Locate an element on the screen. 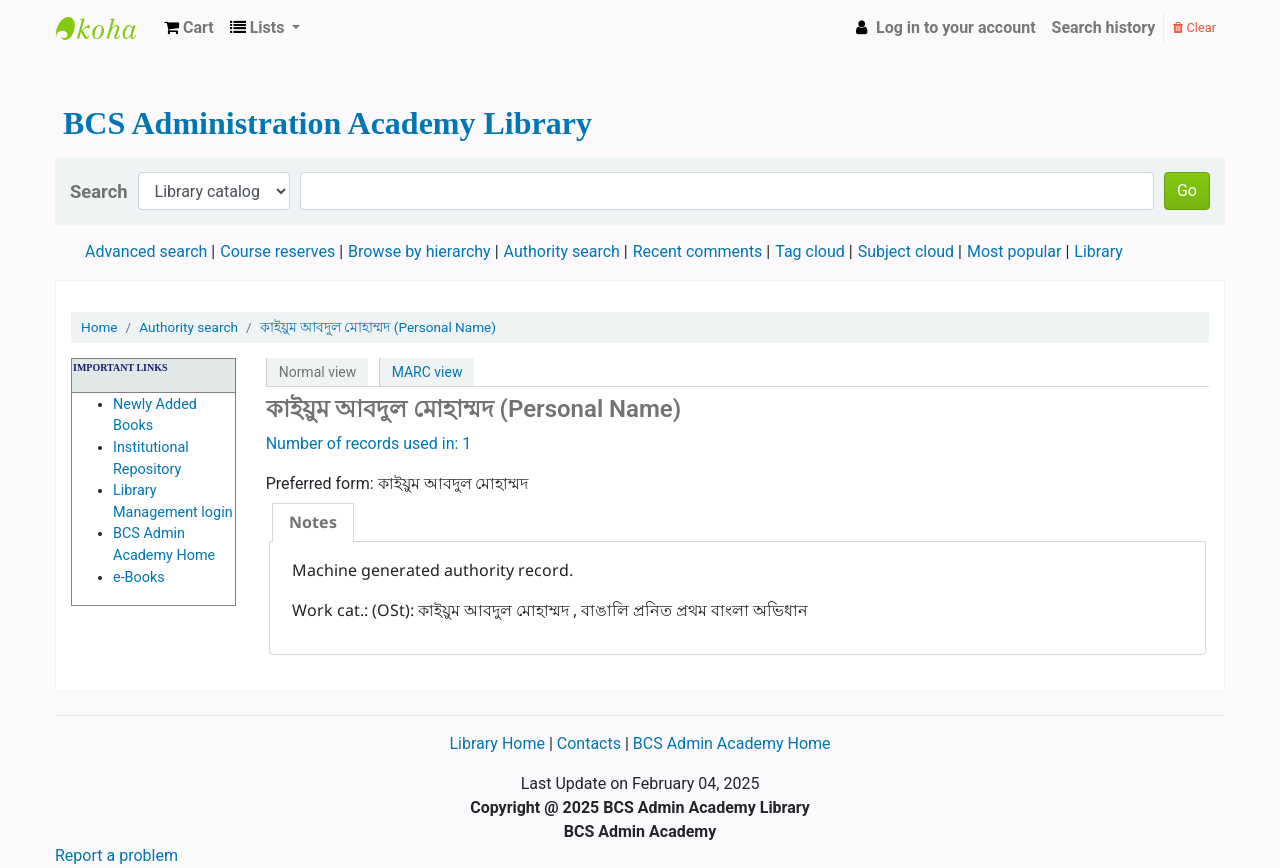  Library is located at coordinates (1098, 251).